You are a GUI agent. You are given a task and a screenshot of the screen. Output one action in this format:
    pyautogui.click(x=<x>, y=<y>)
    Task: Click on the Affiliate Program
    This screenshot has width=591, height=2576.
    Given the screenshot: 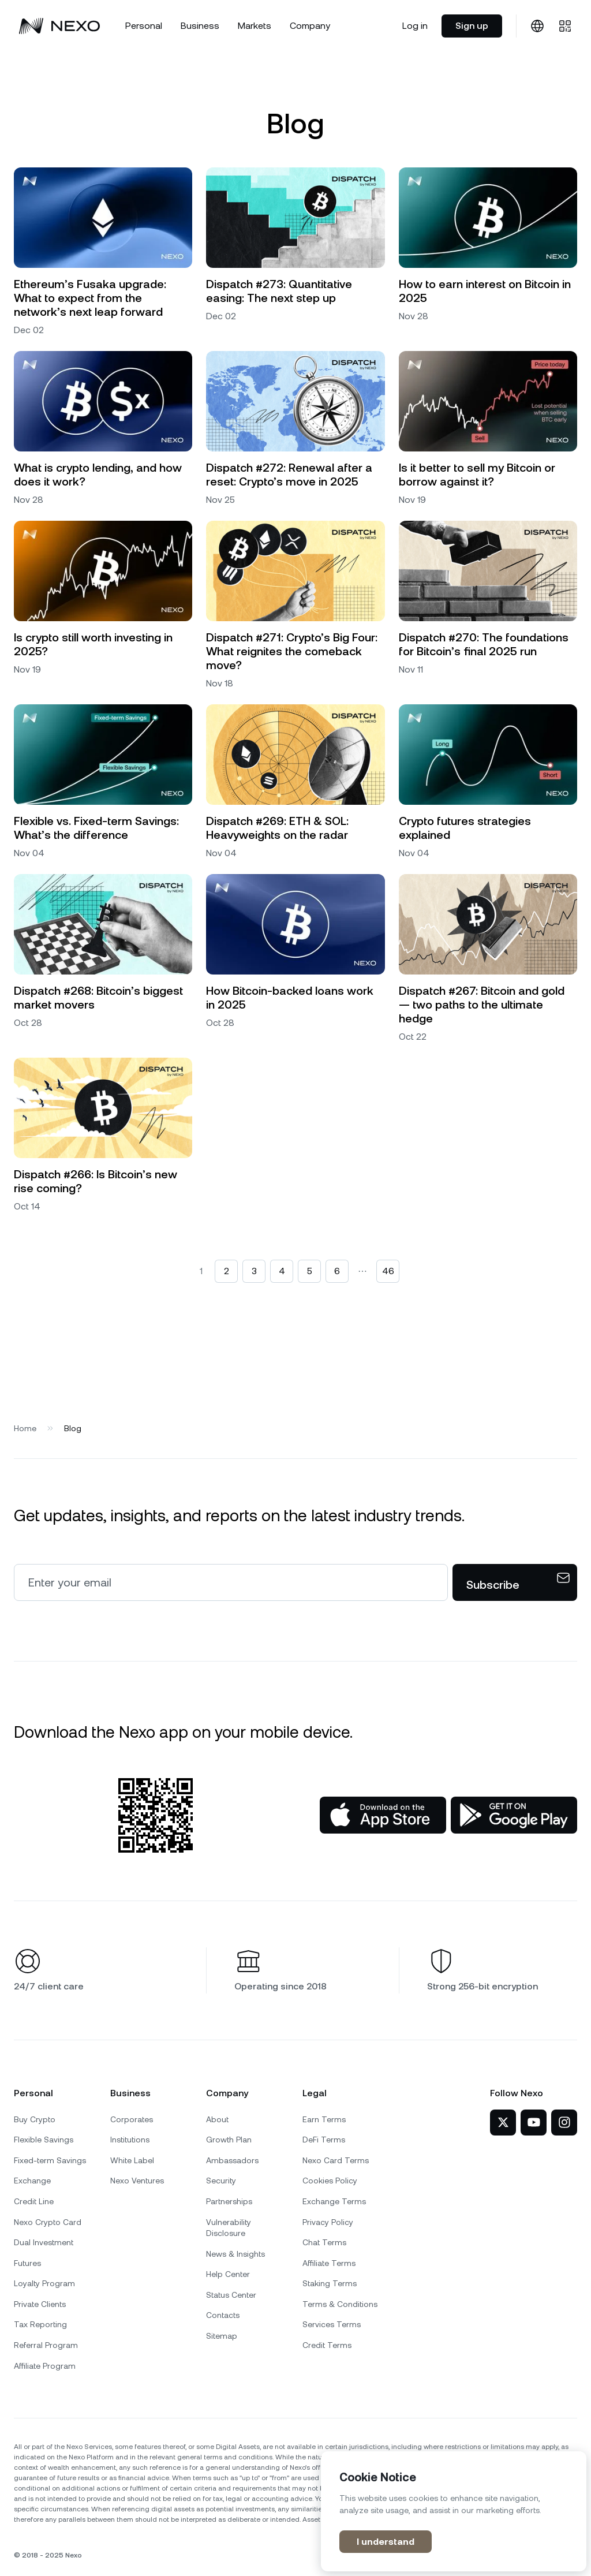 What is the action you would take?
    pyautogui.click(x=45, y=2365)
    